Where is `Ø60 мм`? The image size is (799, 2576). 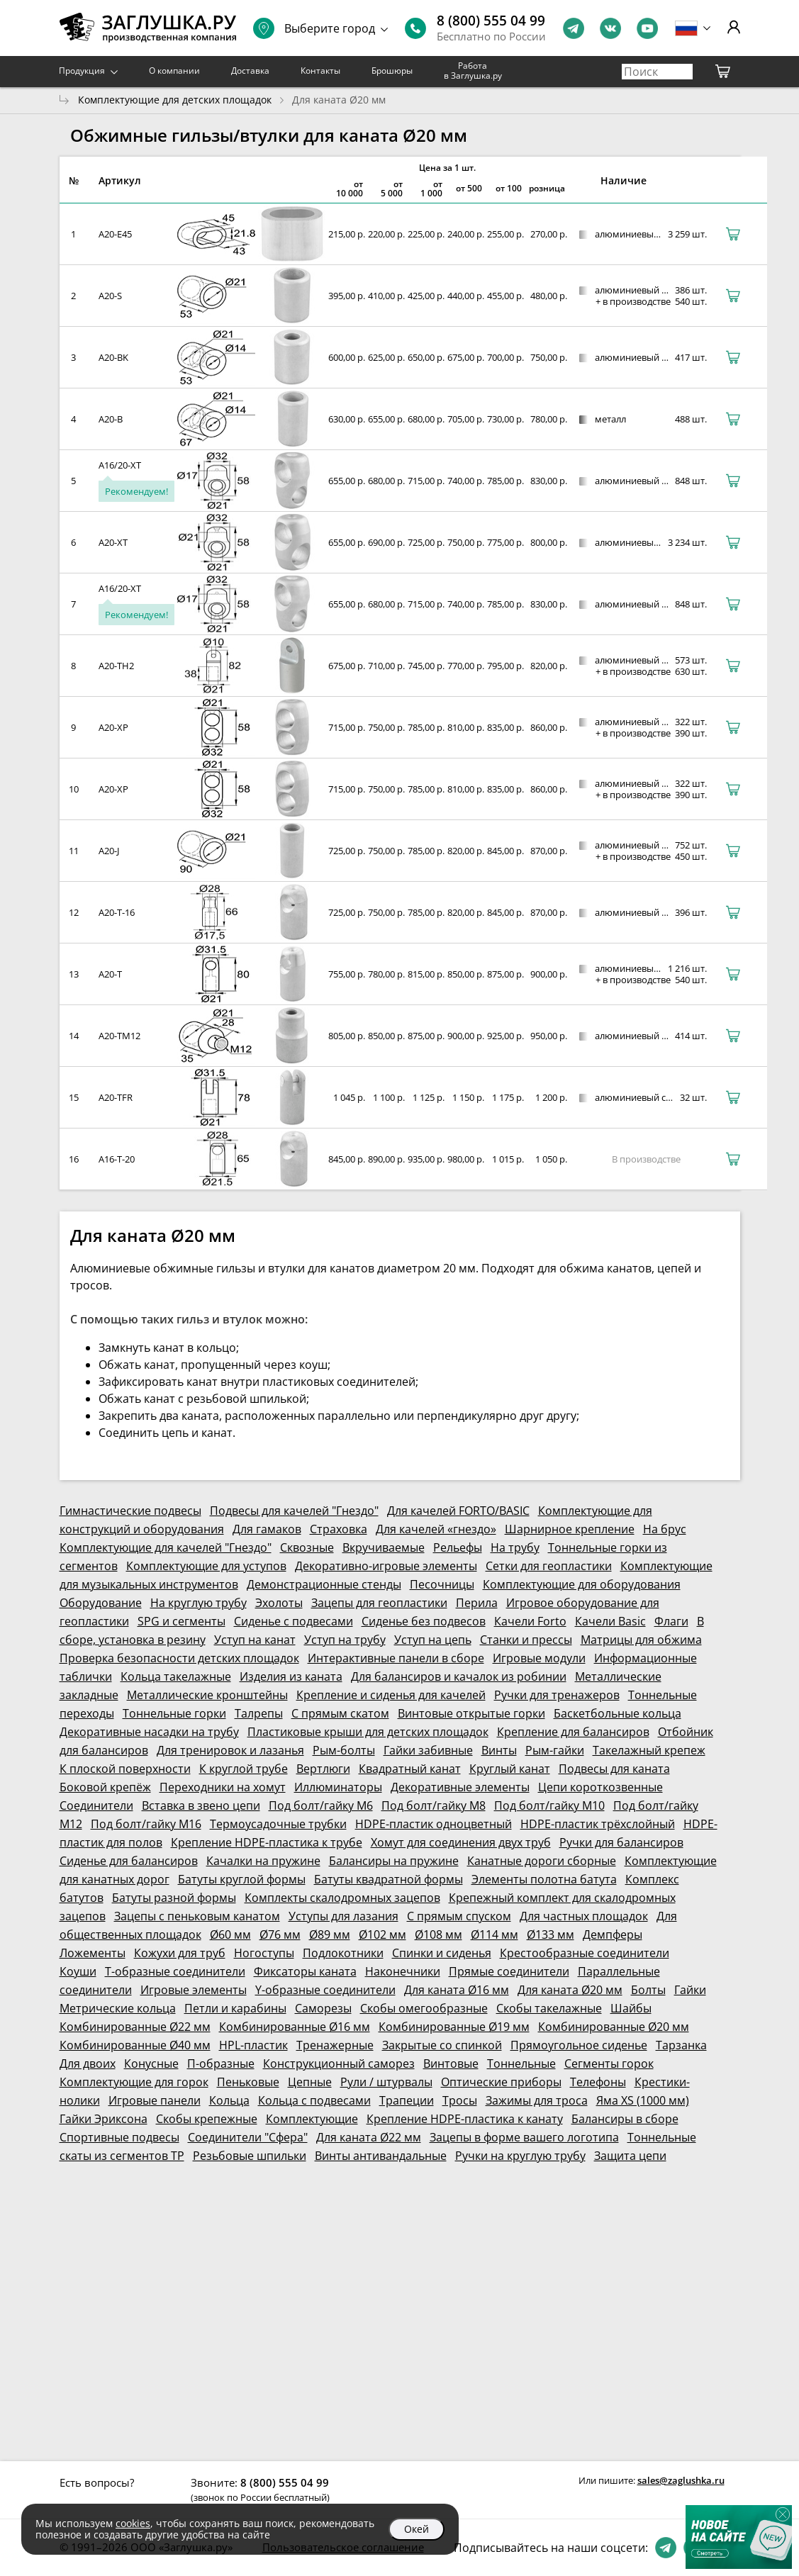 Ø60 мм is located at coordinates (230, 1934).